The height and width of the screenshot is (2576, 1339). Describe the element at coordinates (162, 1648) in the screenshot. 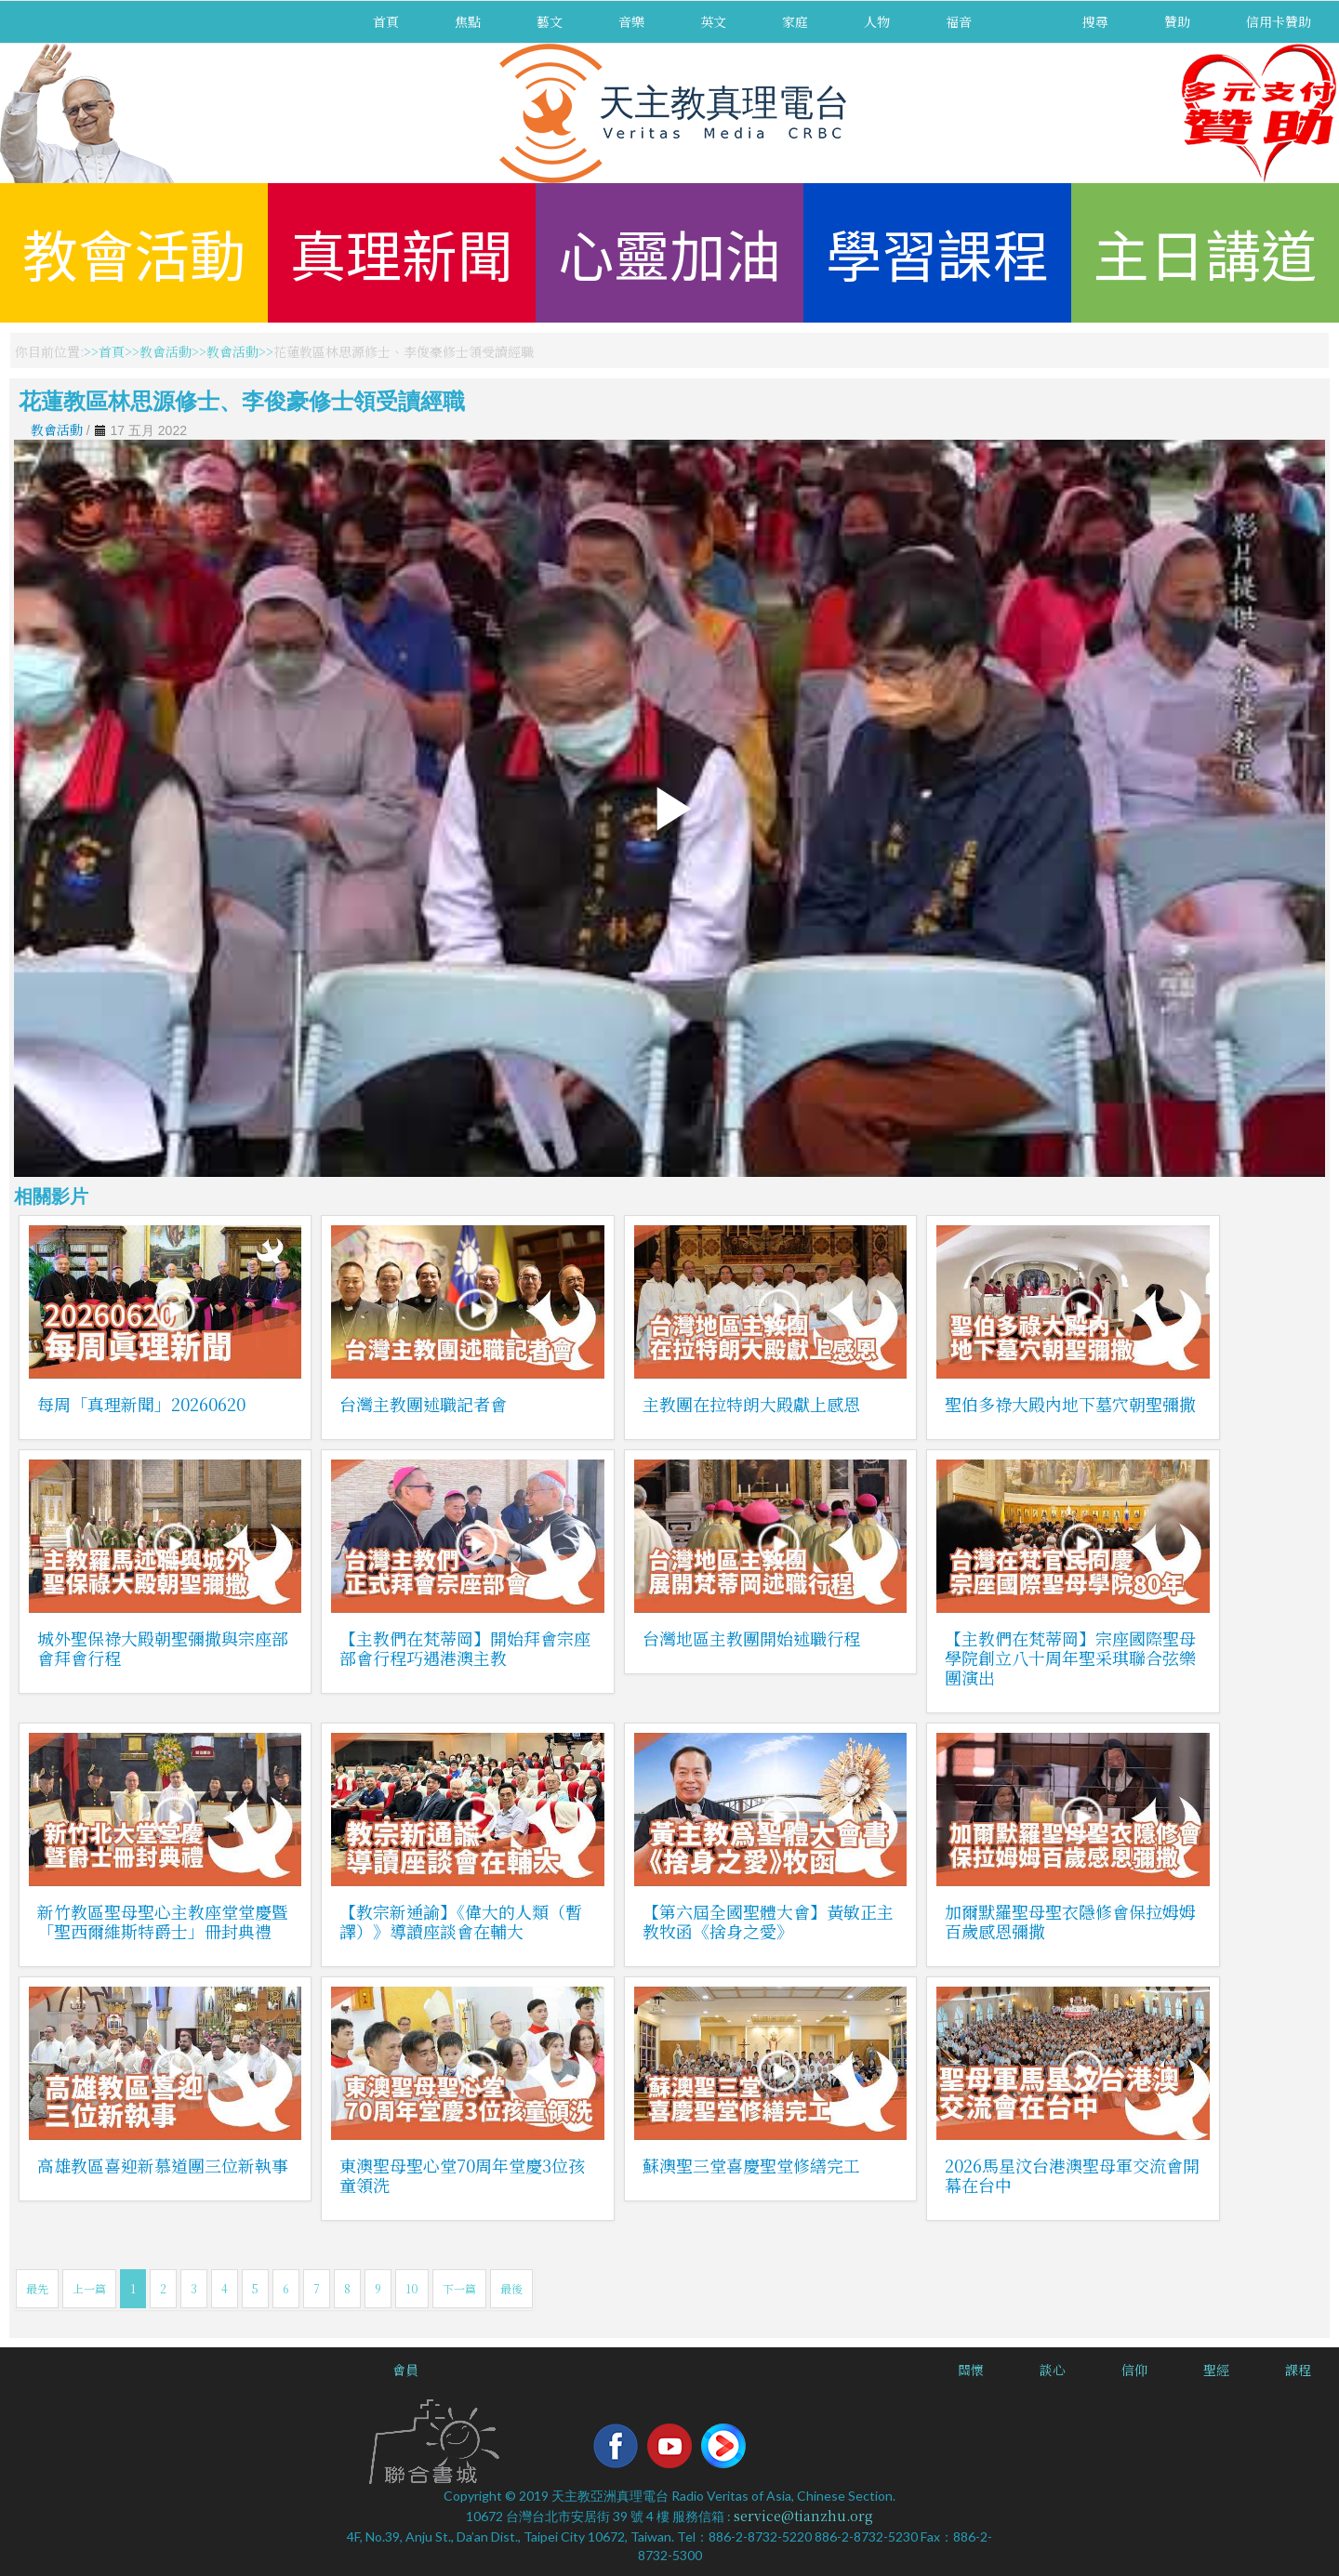

I see `城外聖保祿大殿朝聖彌撒與宗座部會拜會行程` at that location.